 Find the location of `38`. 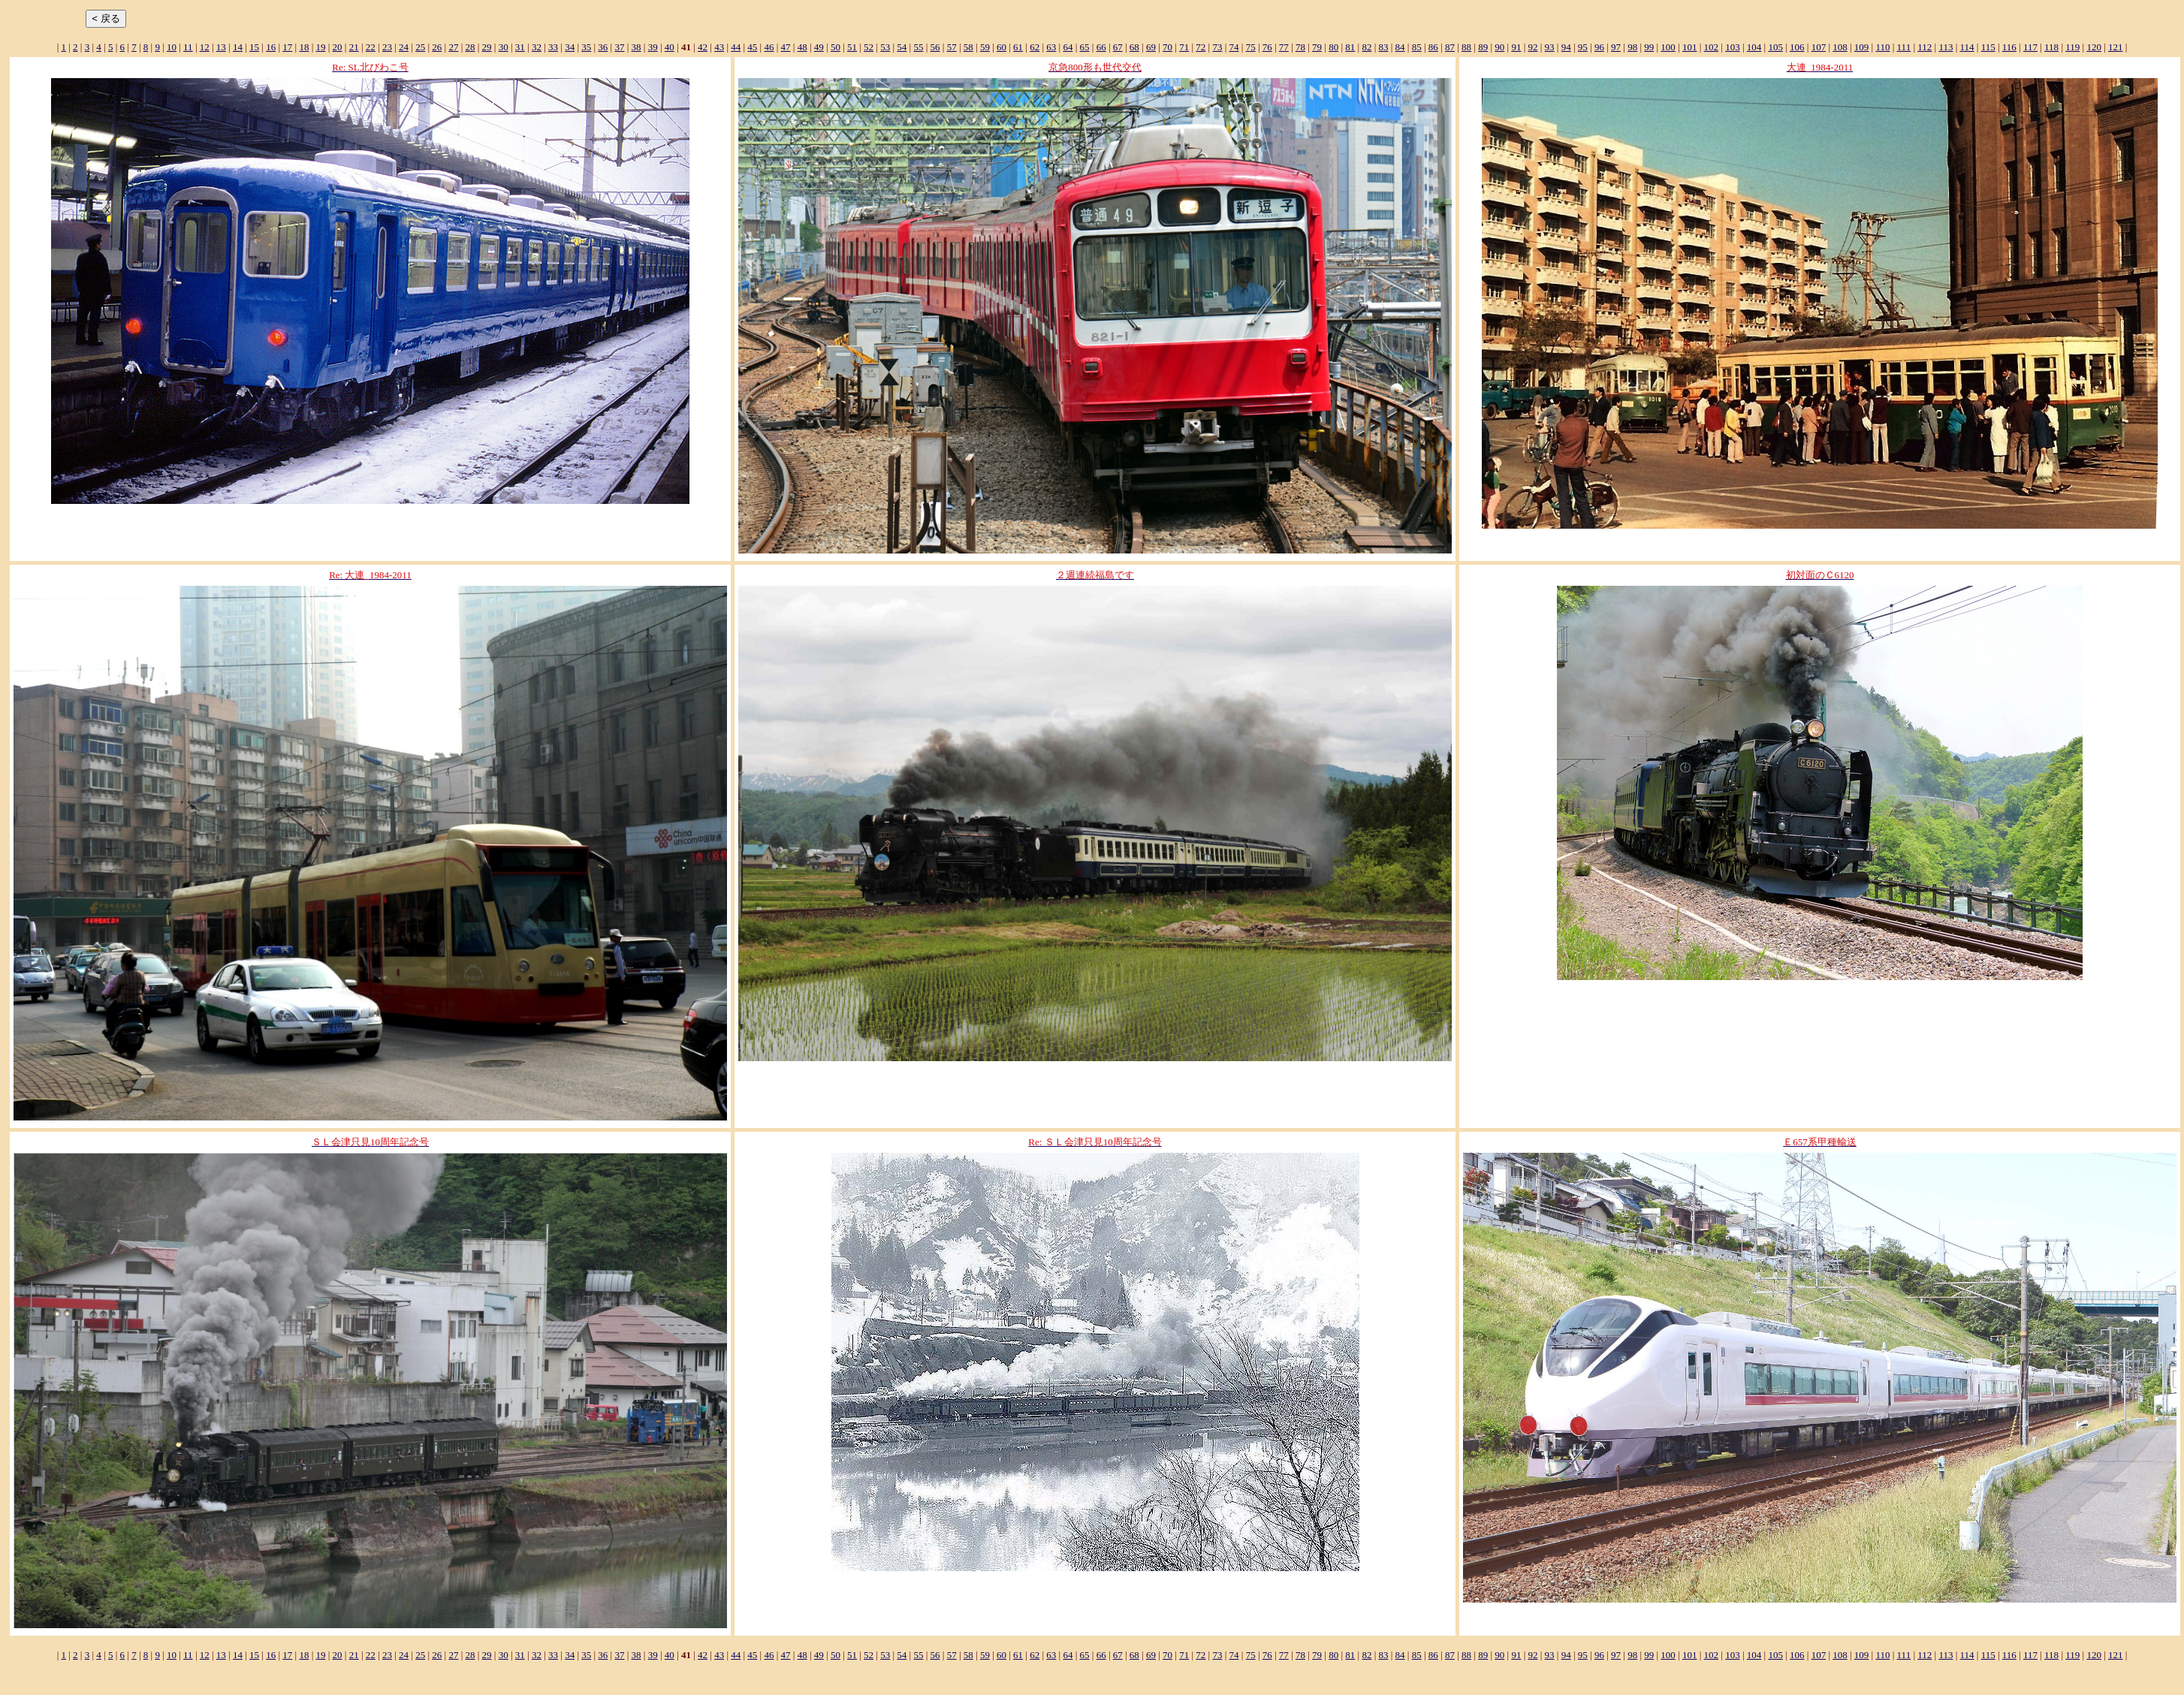

38 is located at coordinates (636, 47).